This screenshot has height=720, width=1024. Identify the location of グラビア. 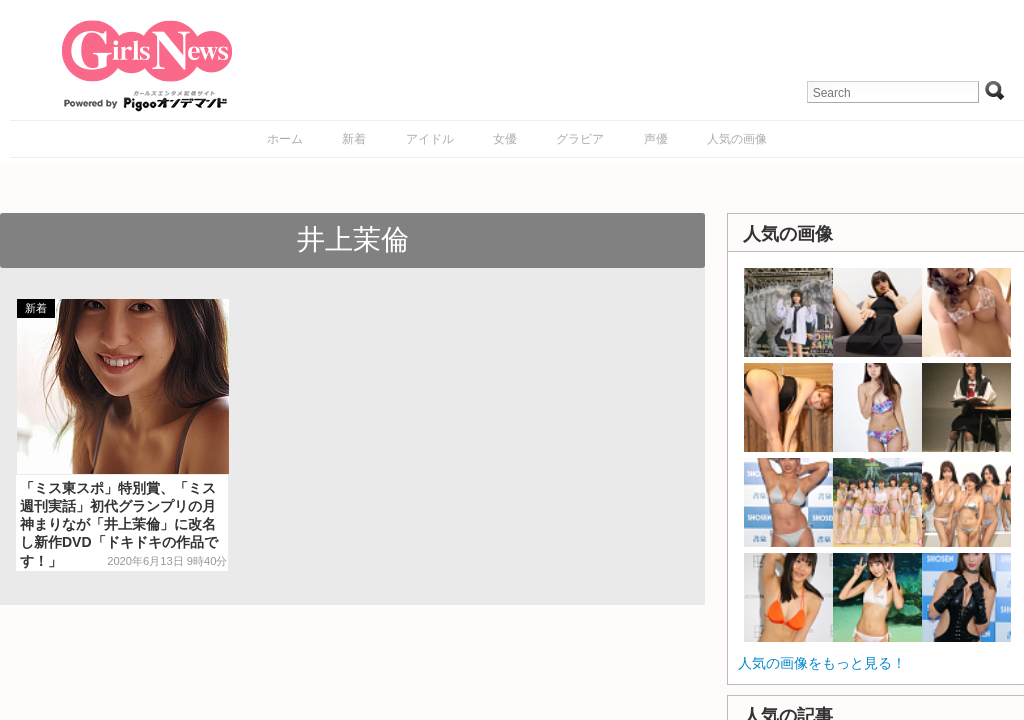
(580, 139).